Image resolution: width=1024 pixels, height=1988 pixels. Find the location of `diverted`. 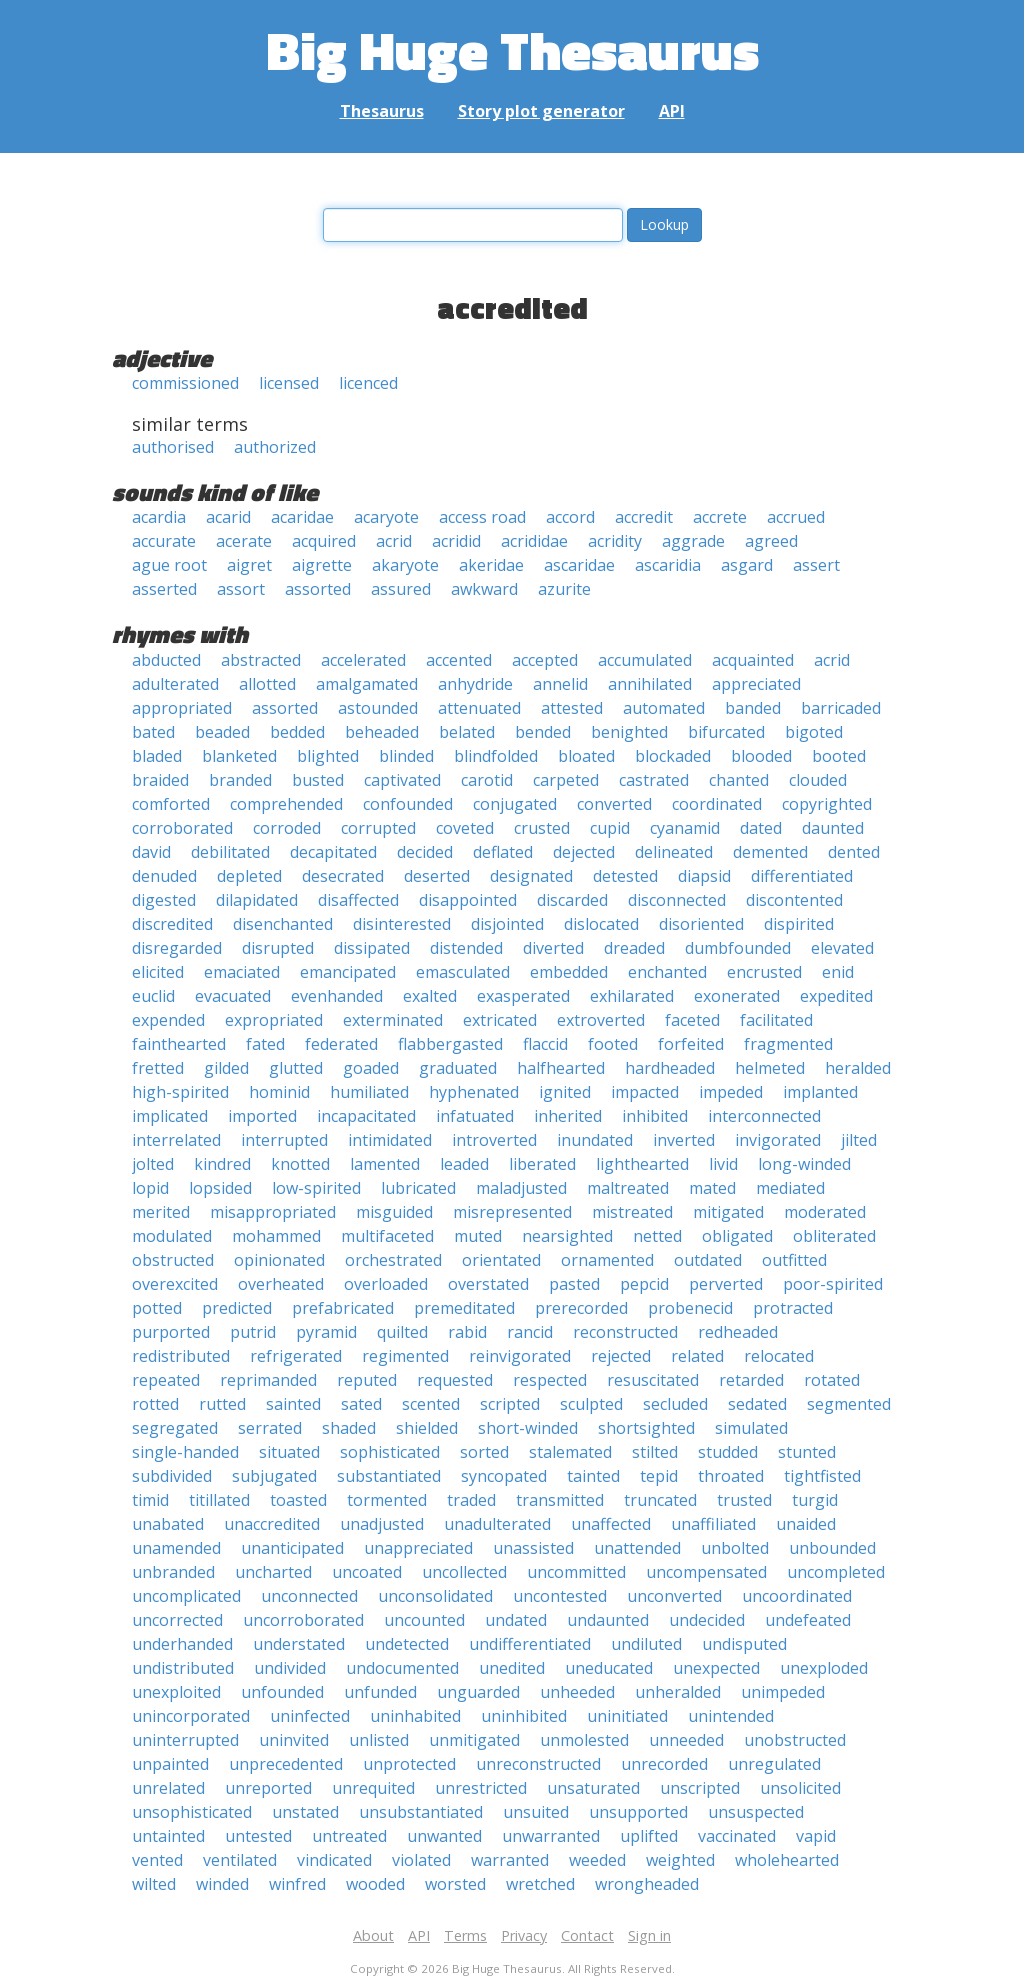

diverted is located at coordinates (553, 948).